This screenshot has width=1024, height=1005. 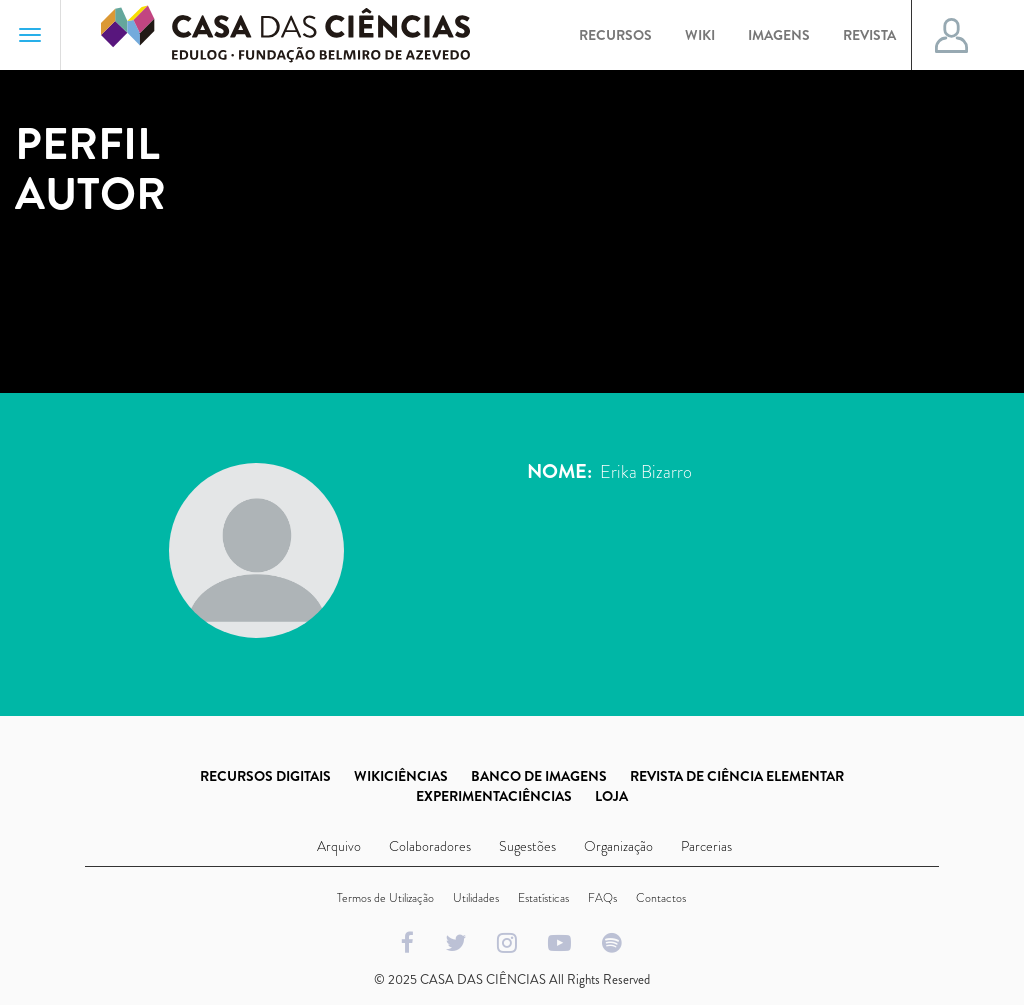 What do you see at coordinates (476, 898) in the screenshot?
I see `Utilidades` at bounding box center [476, 898].